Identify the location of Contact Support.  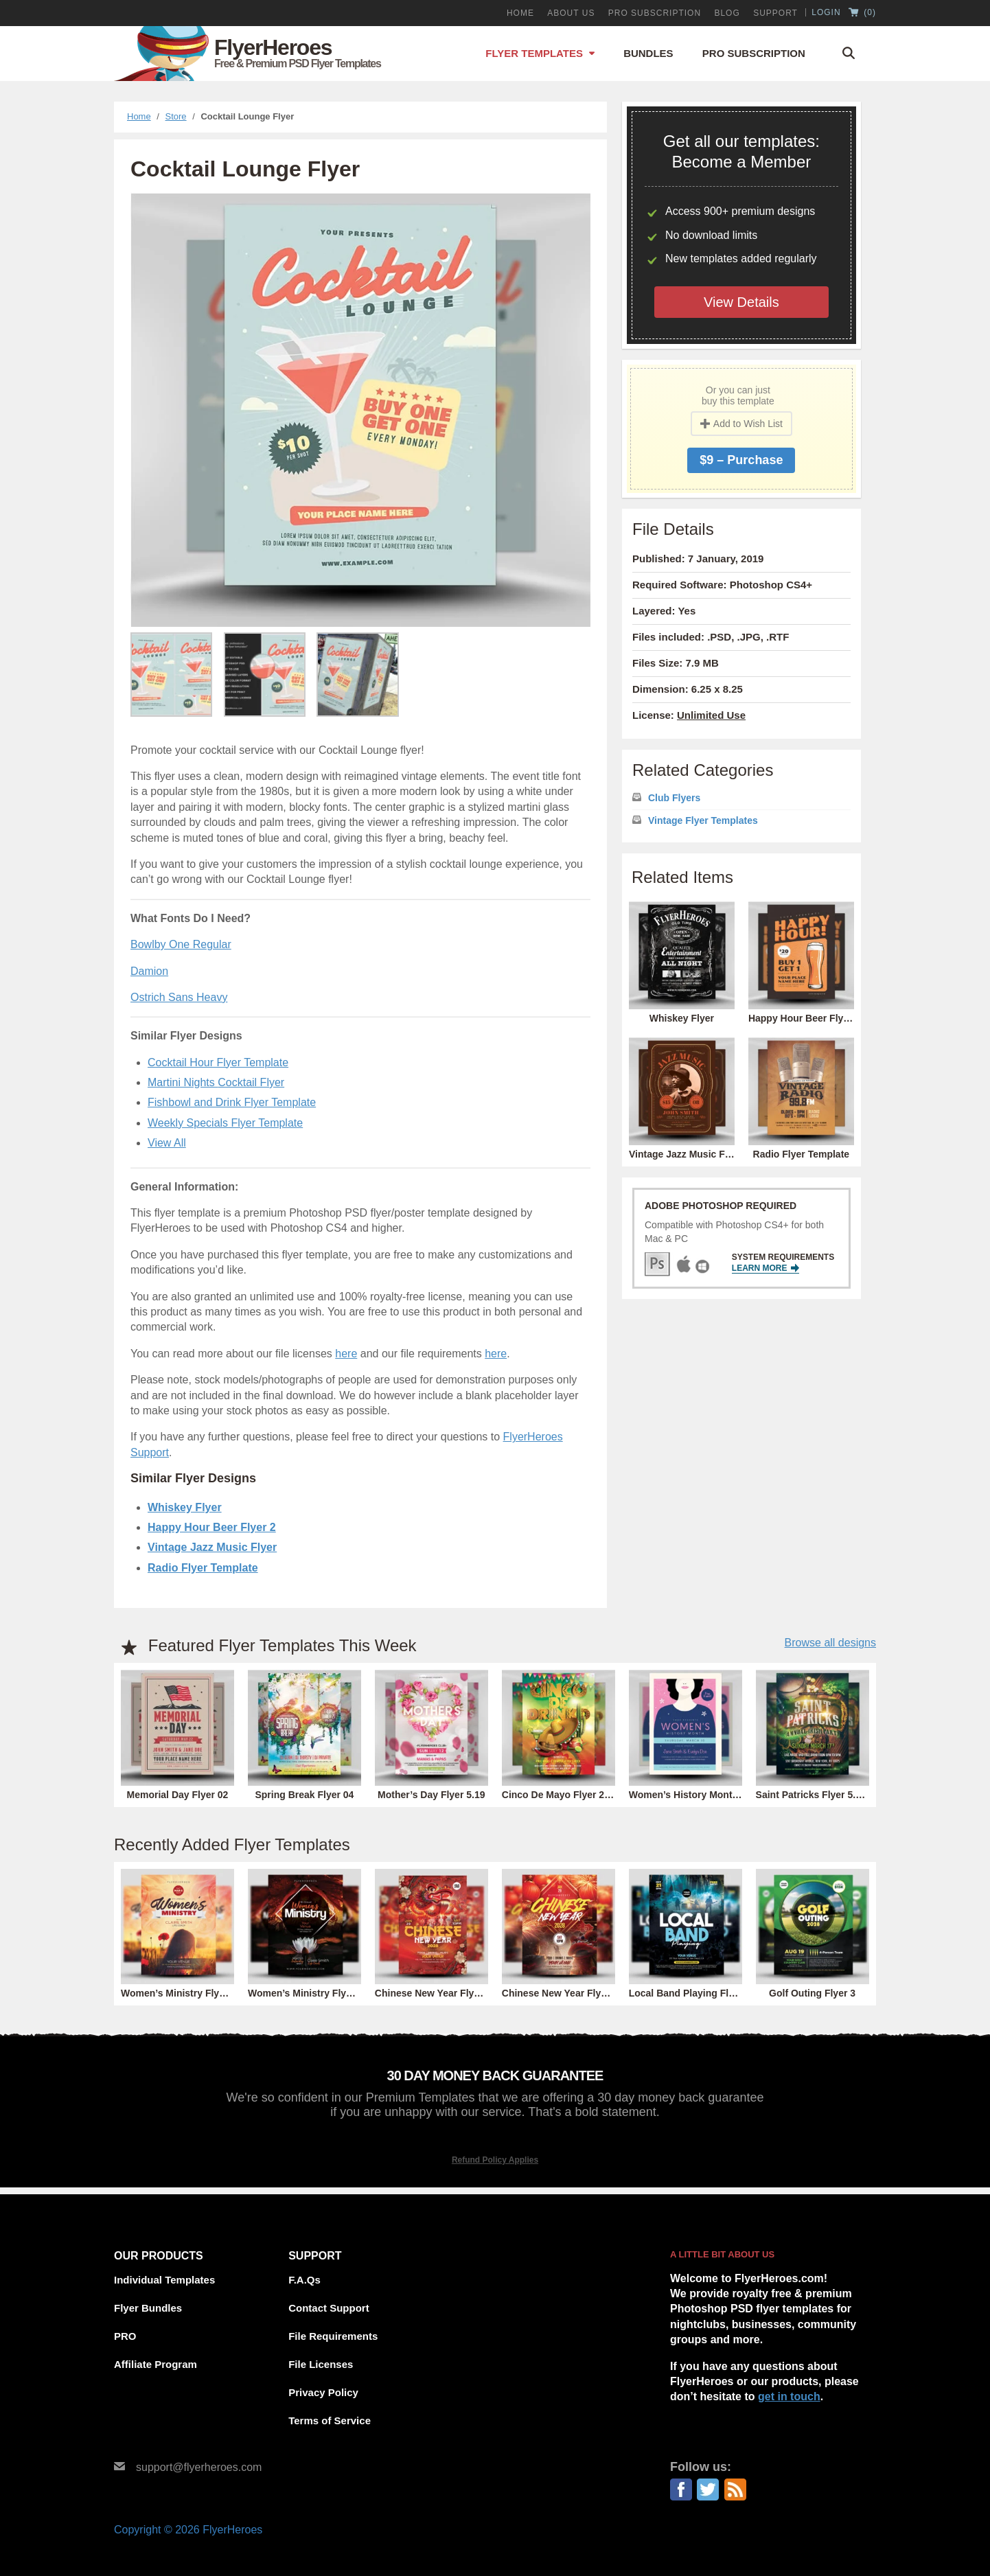
(328, 2308).